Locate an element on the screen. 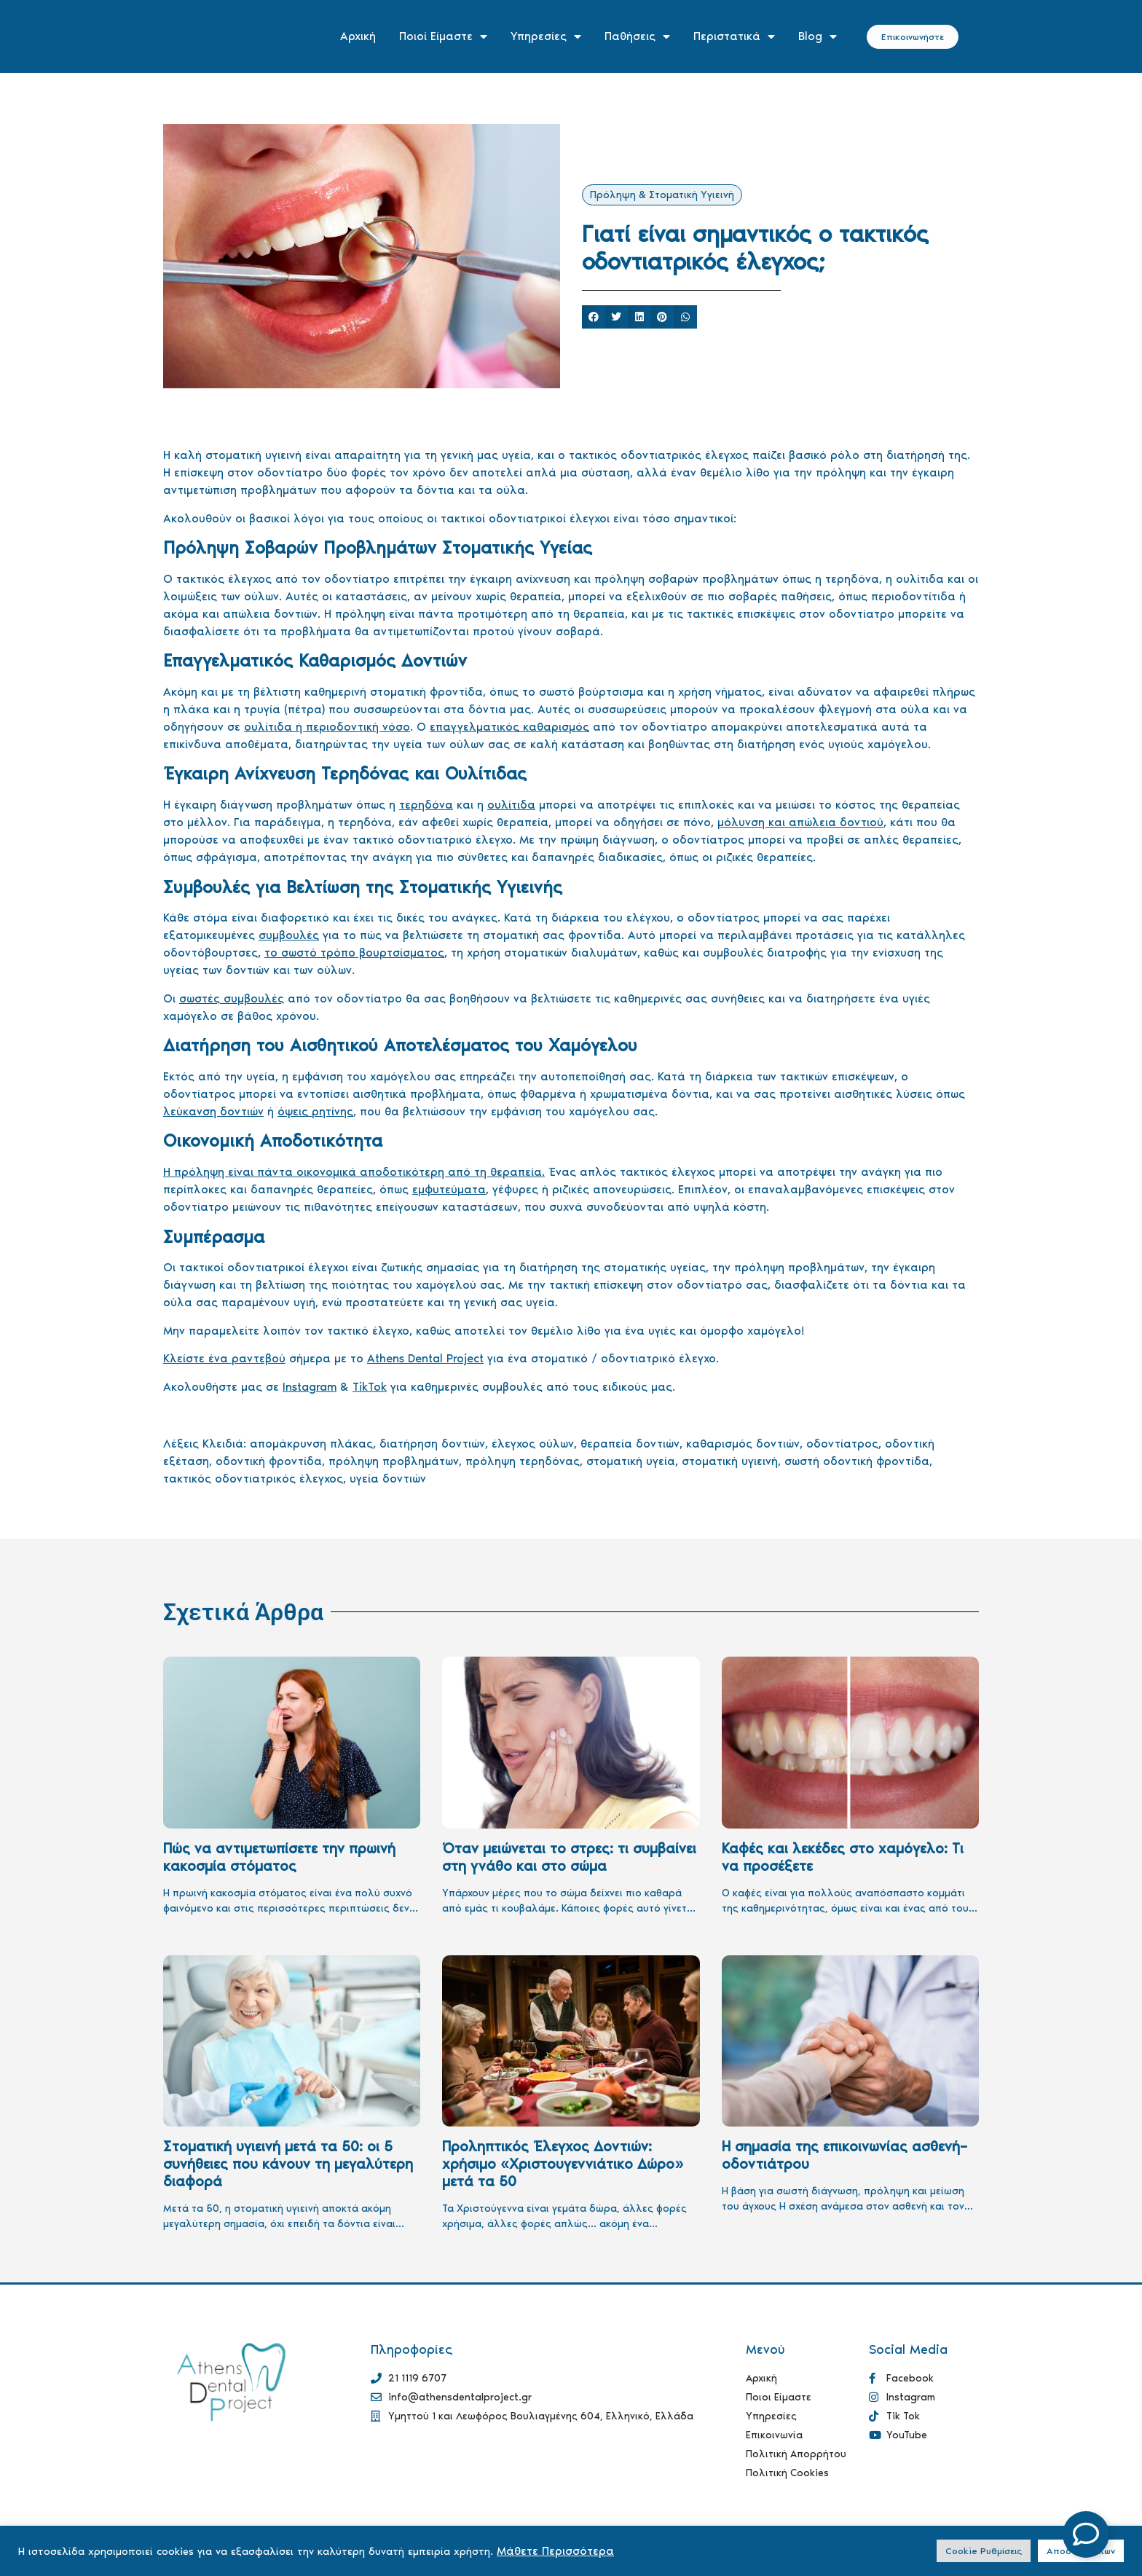 The width and height of the screenshot is (1142, 2576). διατήρηση δοντιών is located at coordinates (432, 1443).